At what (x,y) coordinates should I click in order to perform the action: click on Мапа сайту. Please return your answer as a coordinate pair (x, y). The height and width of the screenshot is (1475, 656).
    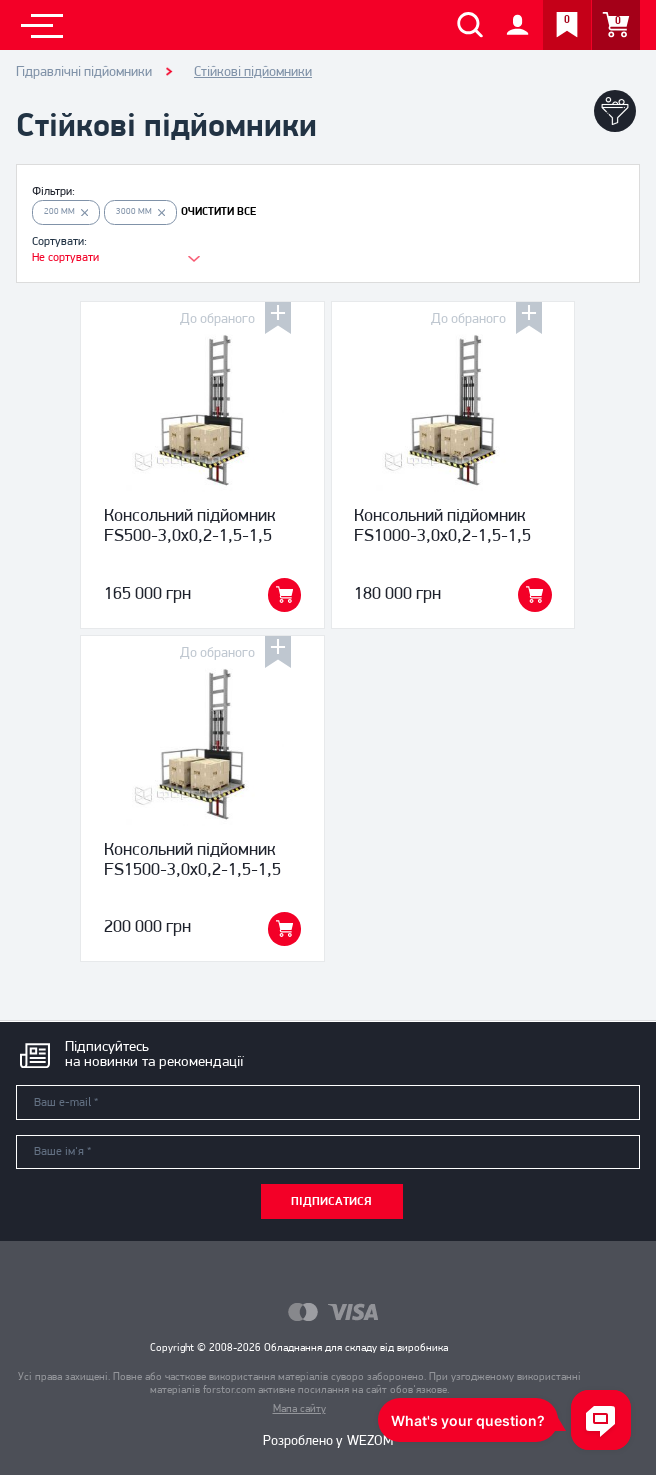
    Looking at the image, I should click on (299, 1409).